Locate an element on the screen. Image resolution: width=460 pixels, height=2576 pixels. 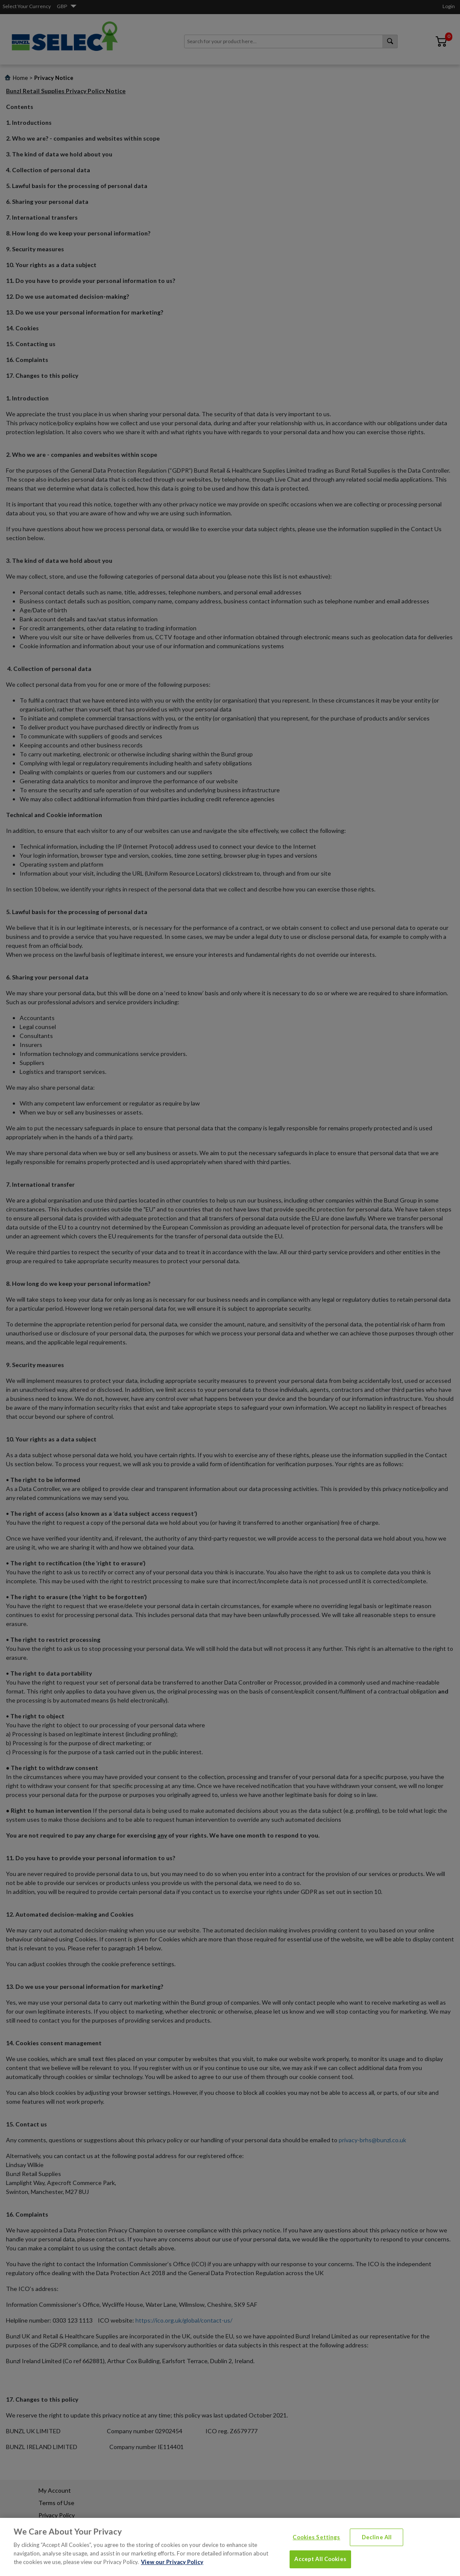
Cookies Settings [Cookies Settings, Opens the preference center dialog] is located at coordinates (316, 2554).